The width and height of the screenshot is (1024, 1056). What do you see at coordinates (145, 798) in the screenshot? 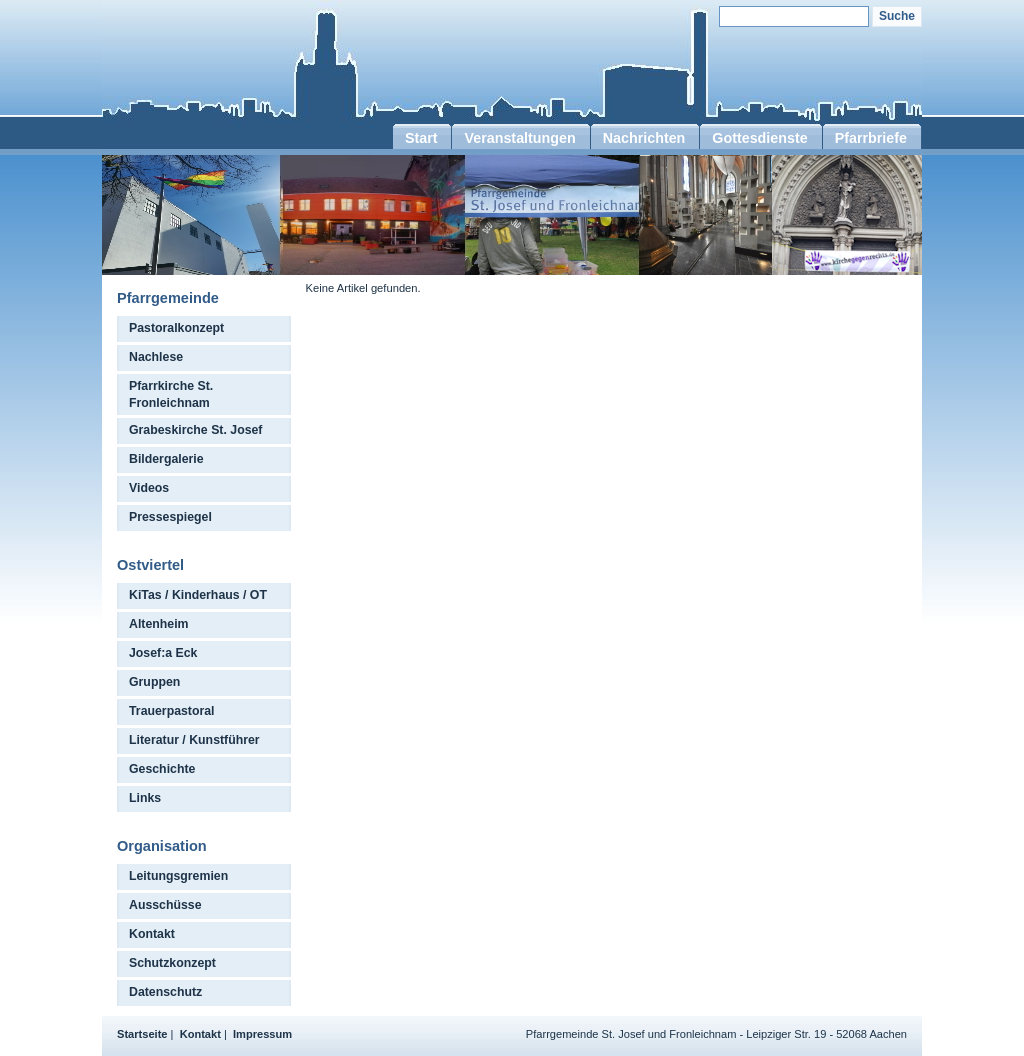
I see `Links` at bounding box center [145, 798].